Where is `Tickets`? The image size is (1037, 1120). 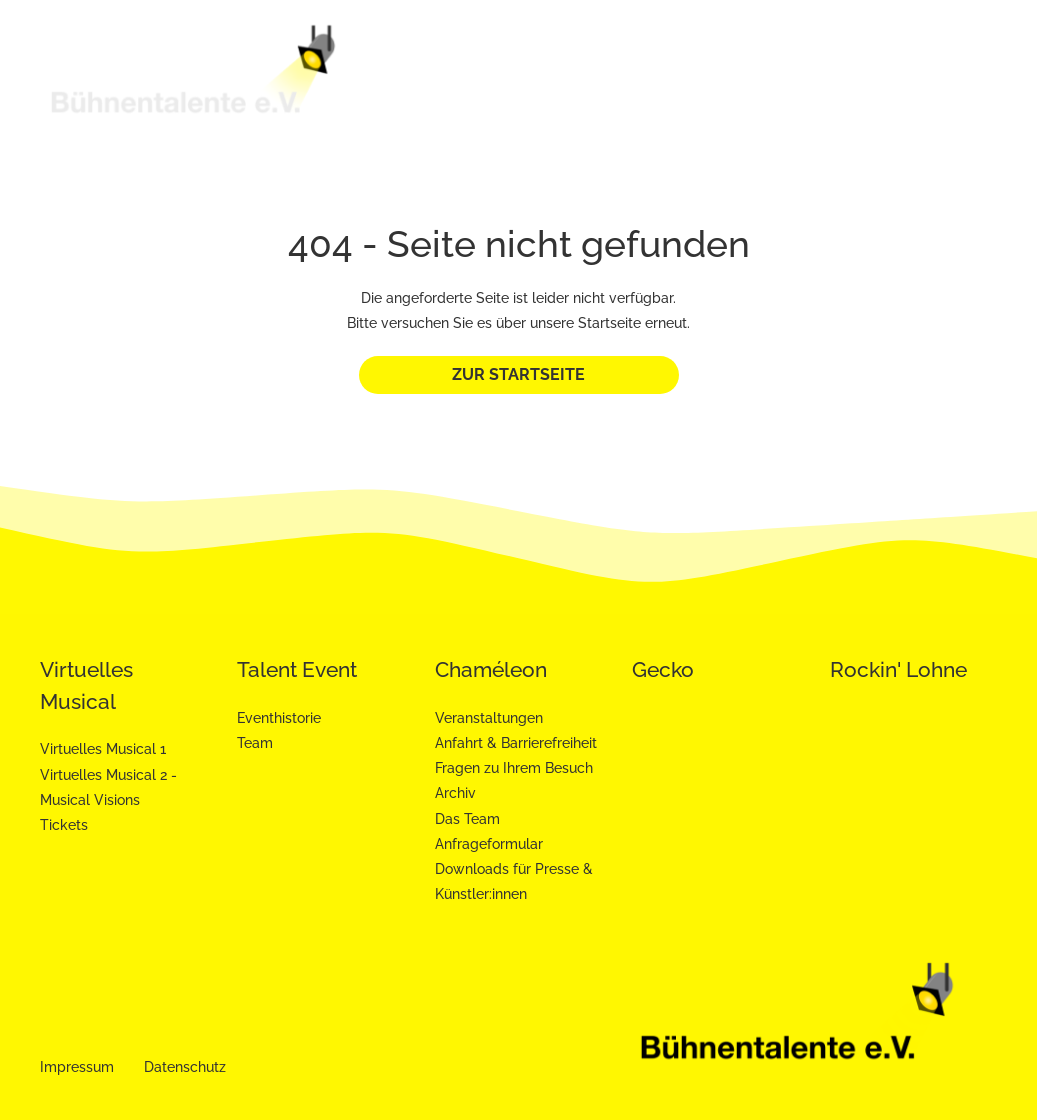 Tickets is located at coordinates (64, 825).